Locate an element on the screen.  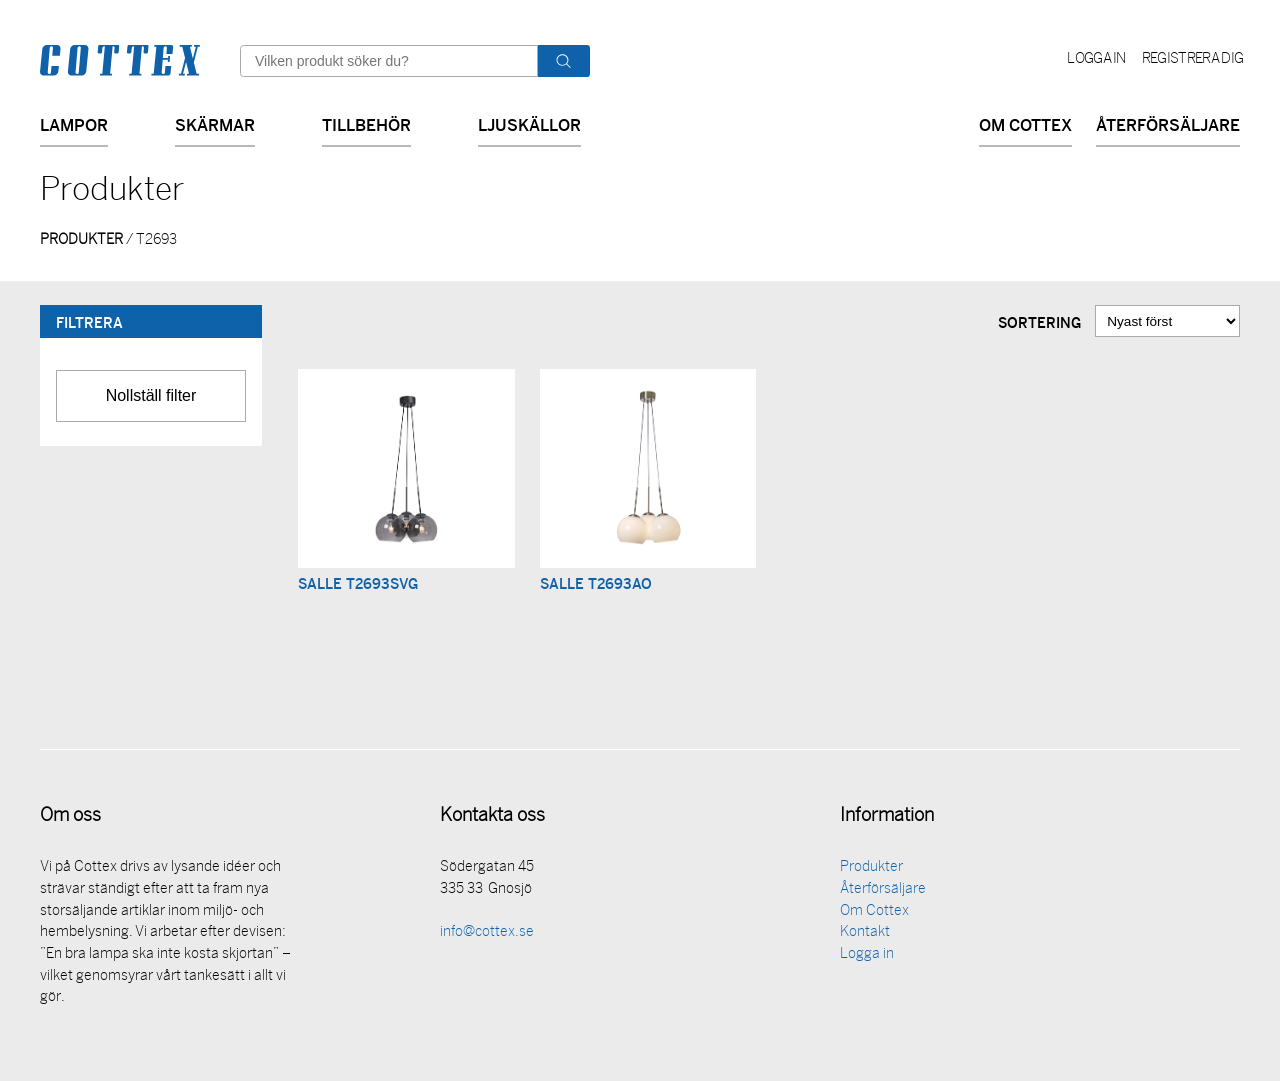
Registrera dig is located at coordinates (1192, 59).